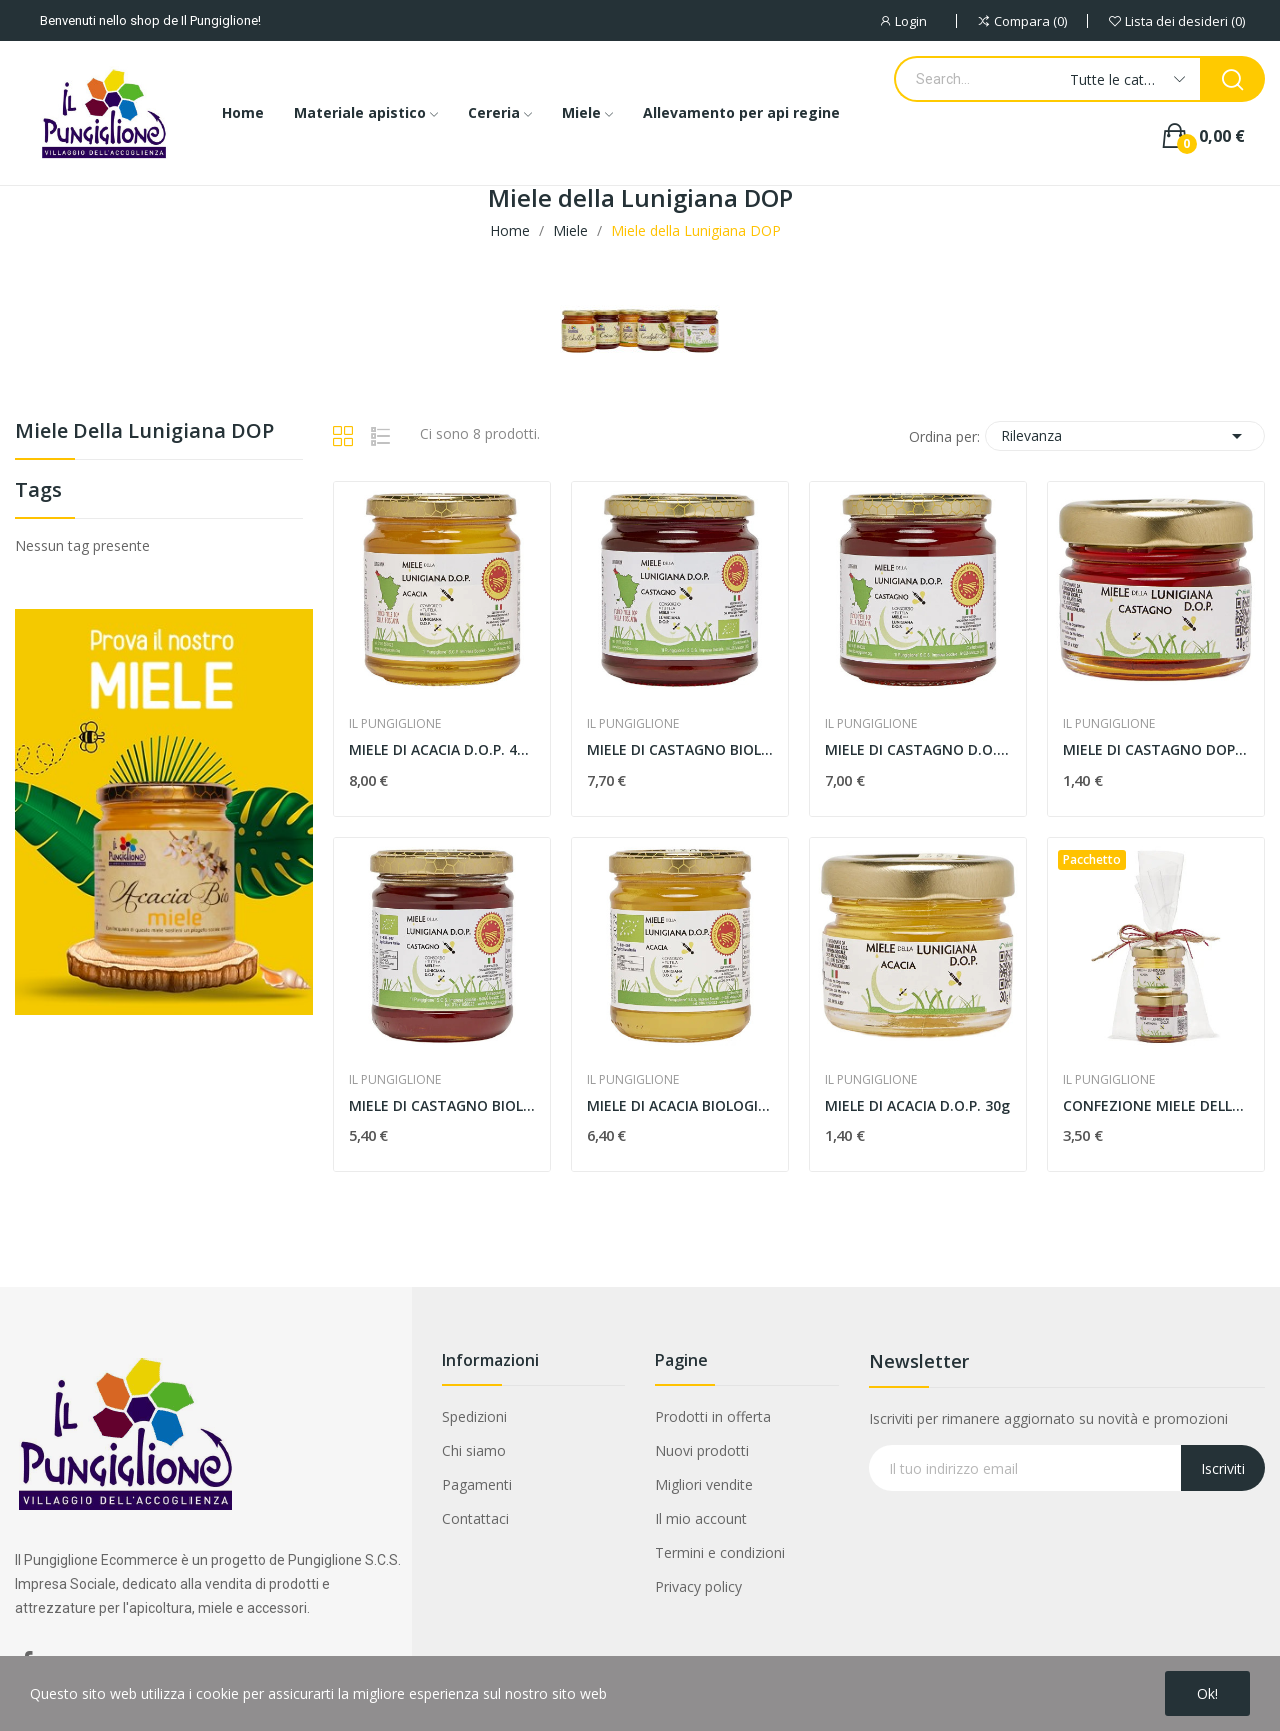 This screenshot has width=1280, height=1731. I want to click on MIELE DI CASTAGNO BIOLOGICO D.O.P. 250g, so click(442, 1105).